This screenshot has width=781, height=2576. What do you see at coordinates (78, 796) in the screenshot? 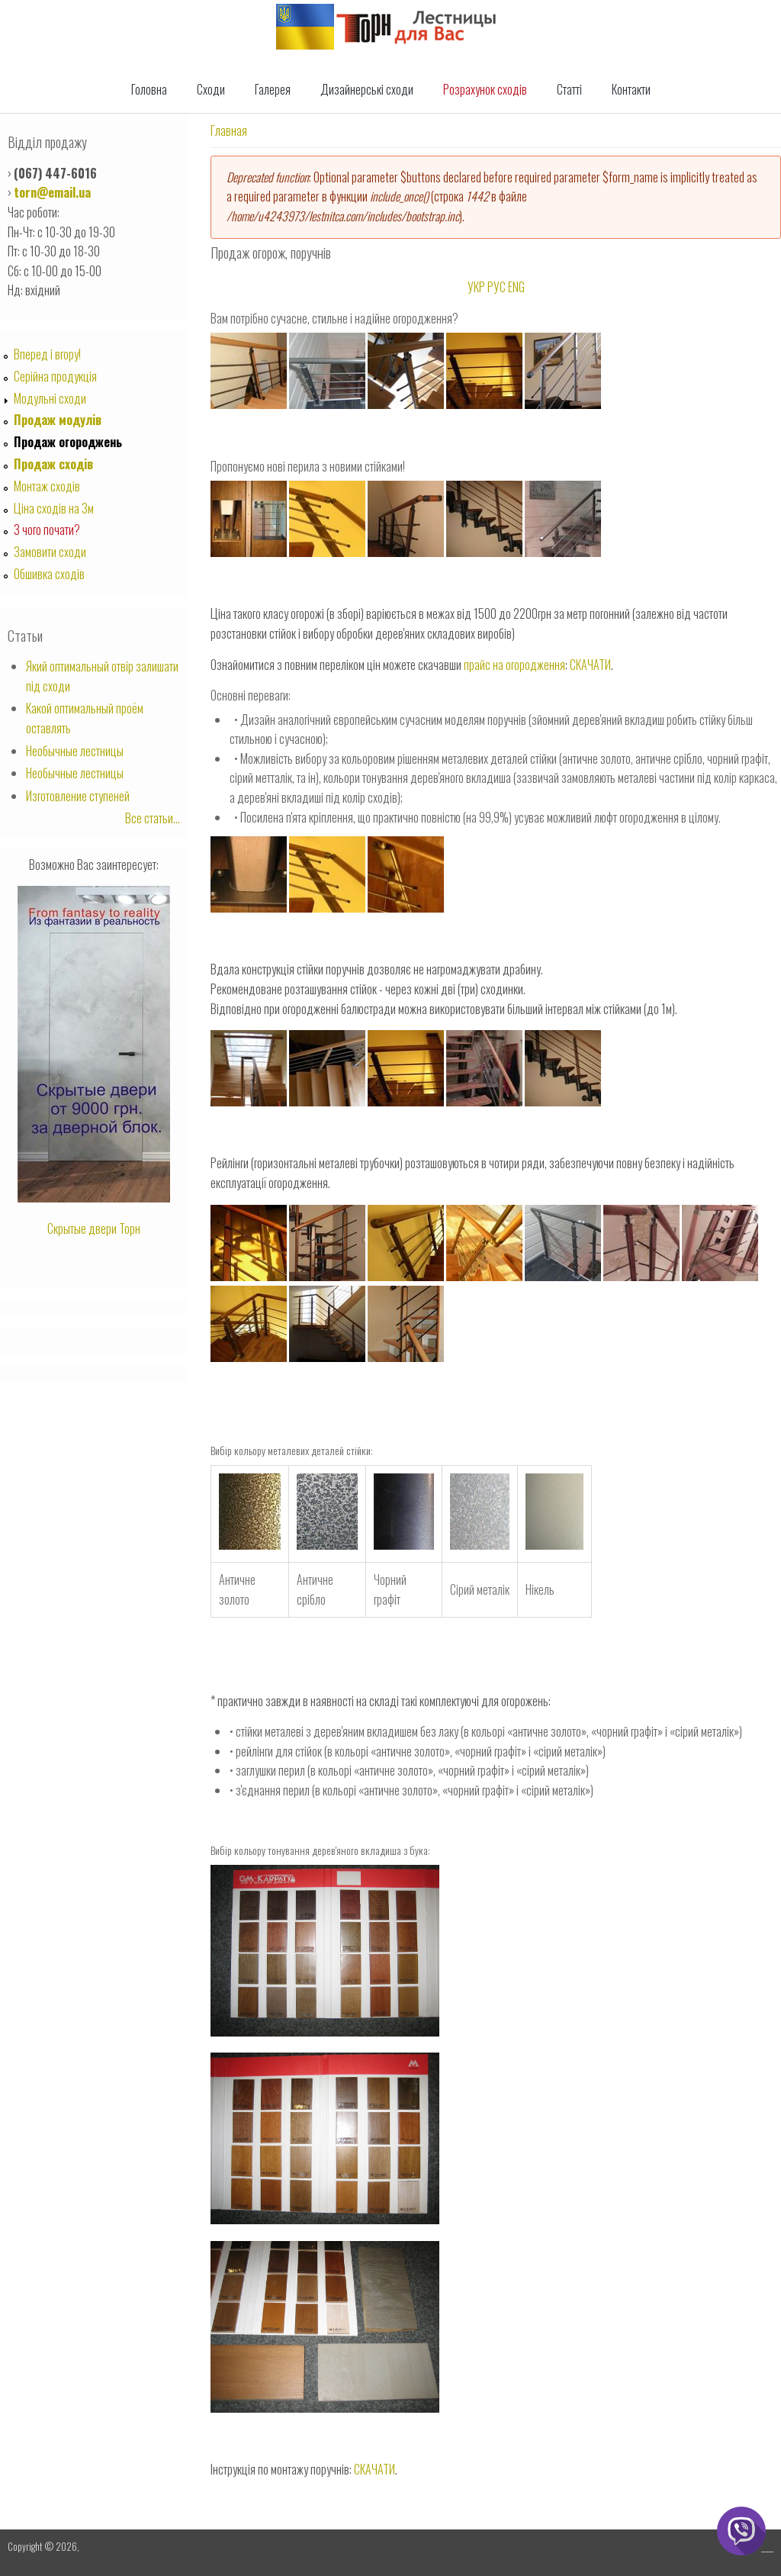
I see `Изготовление ступеней` at bounding box center [78, 796].